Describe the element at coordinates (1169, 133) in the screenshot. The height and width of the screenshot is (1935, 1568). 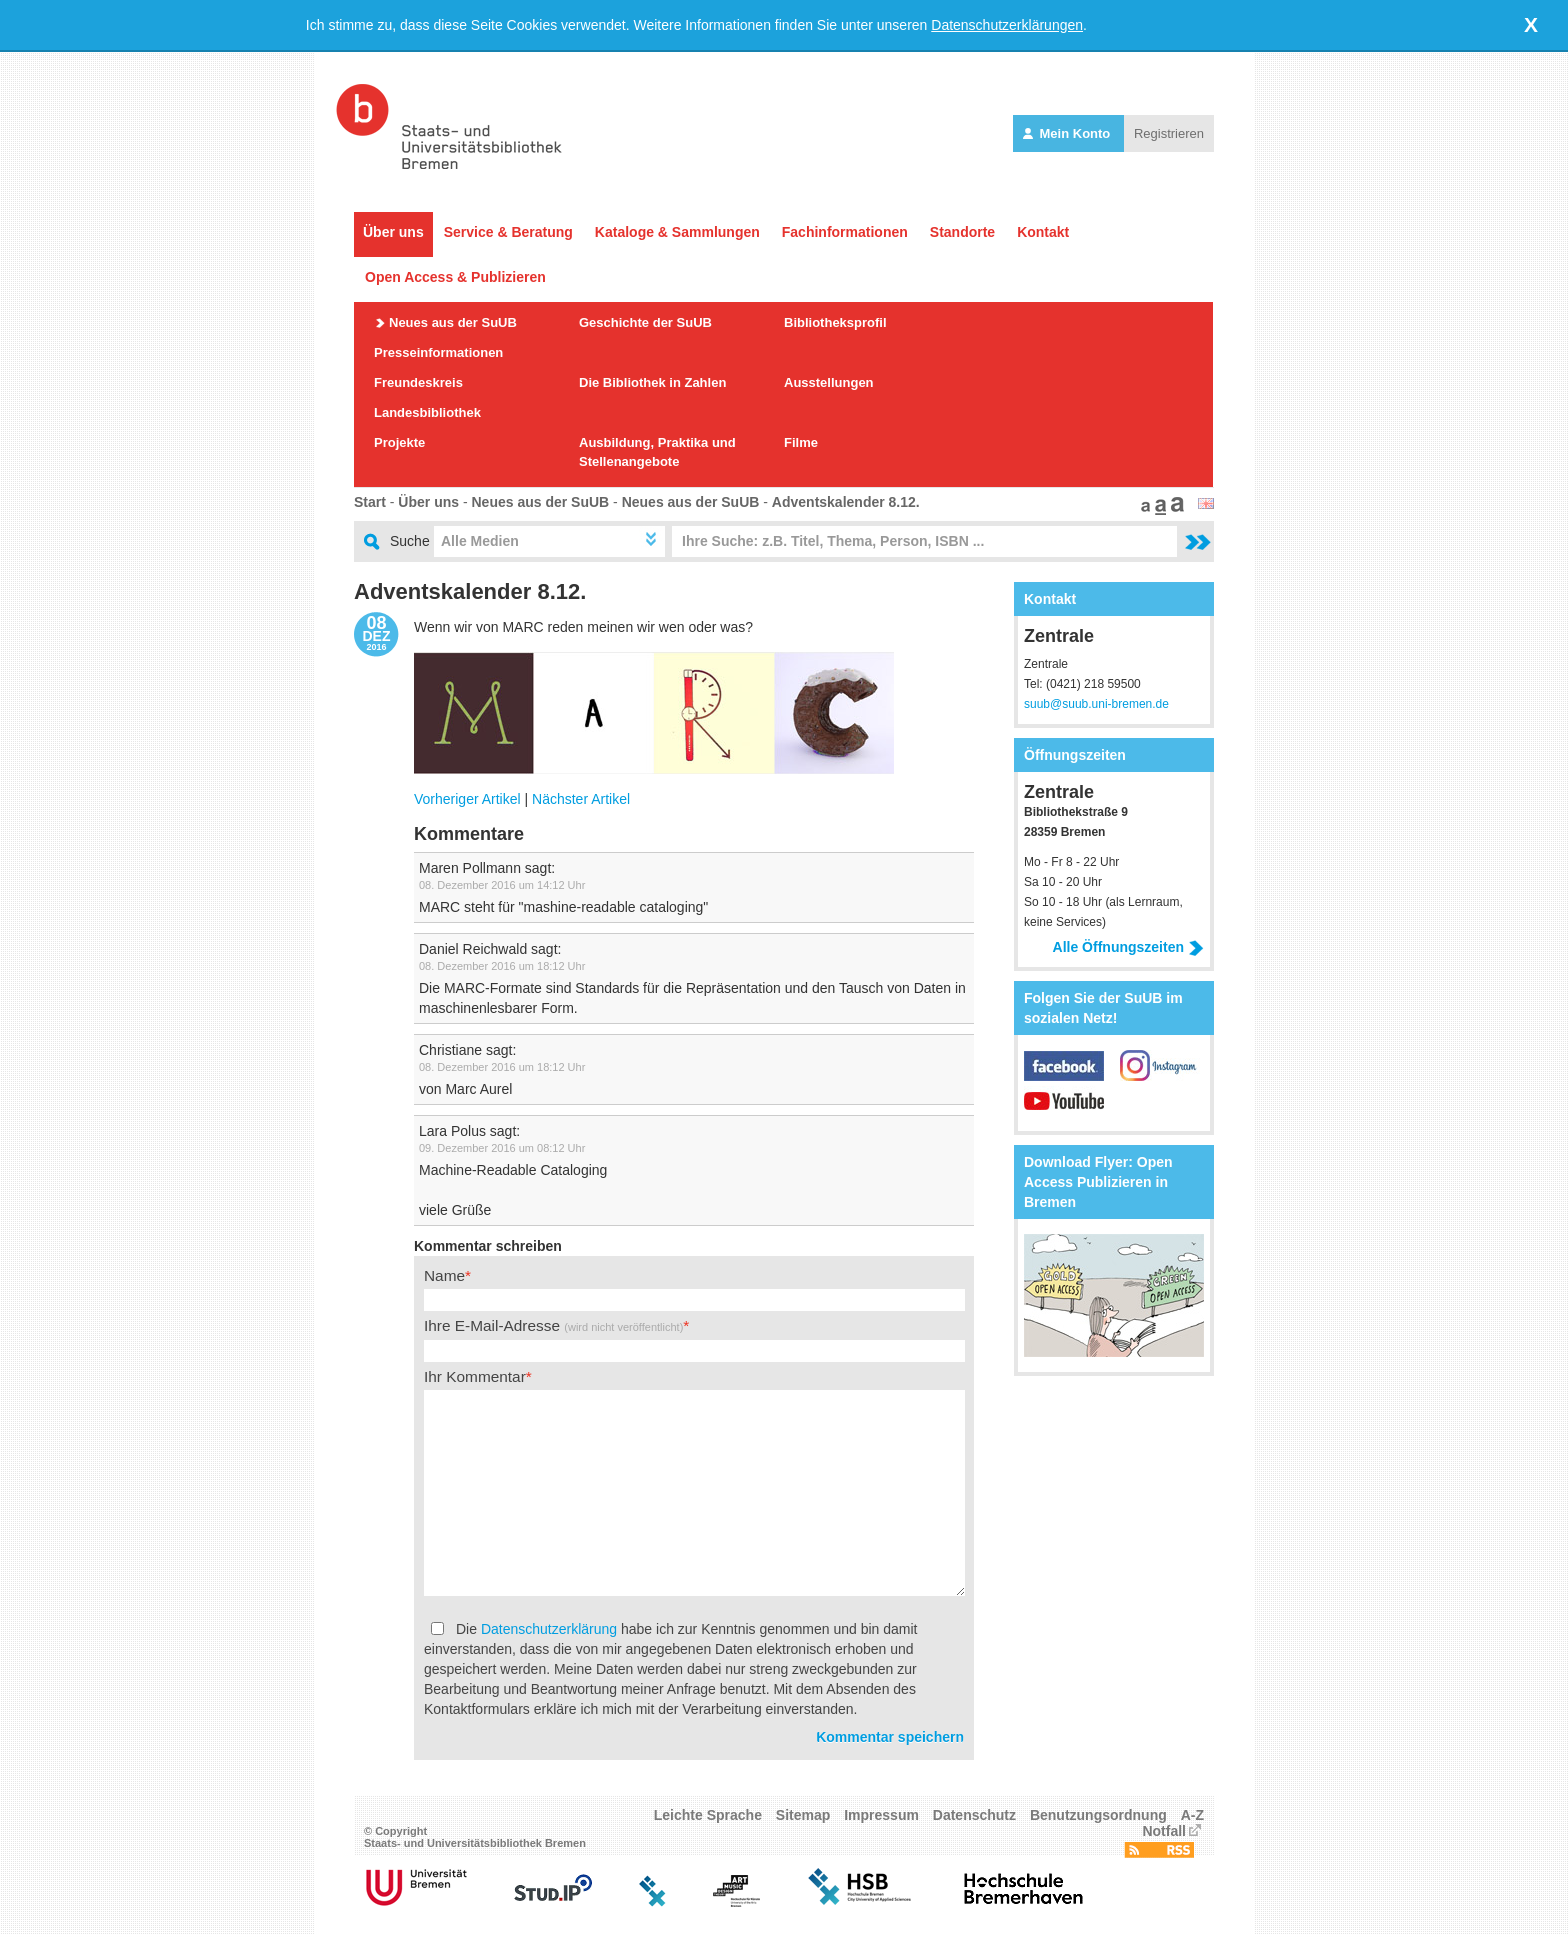
I see `Registrieren` at that location.